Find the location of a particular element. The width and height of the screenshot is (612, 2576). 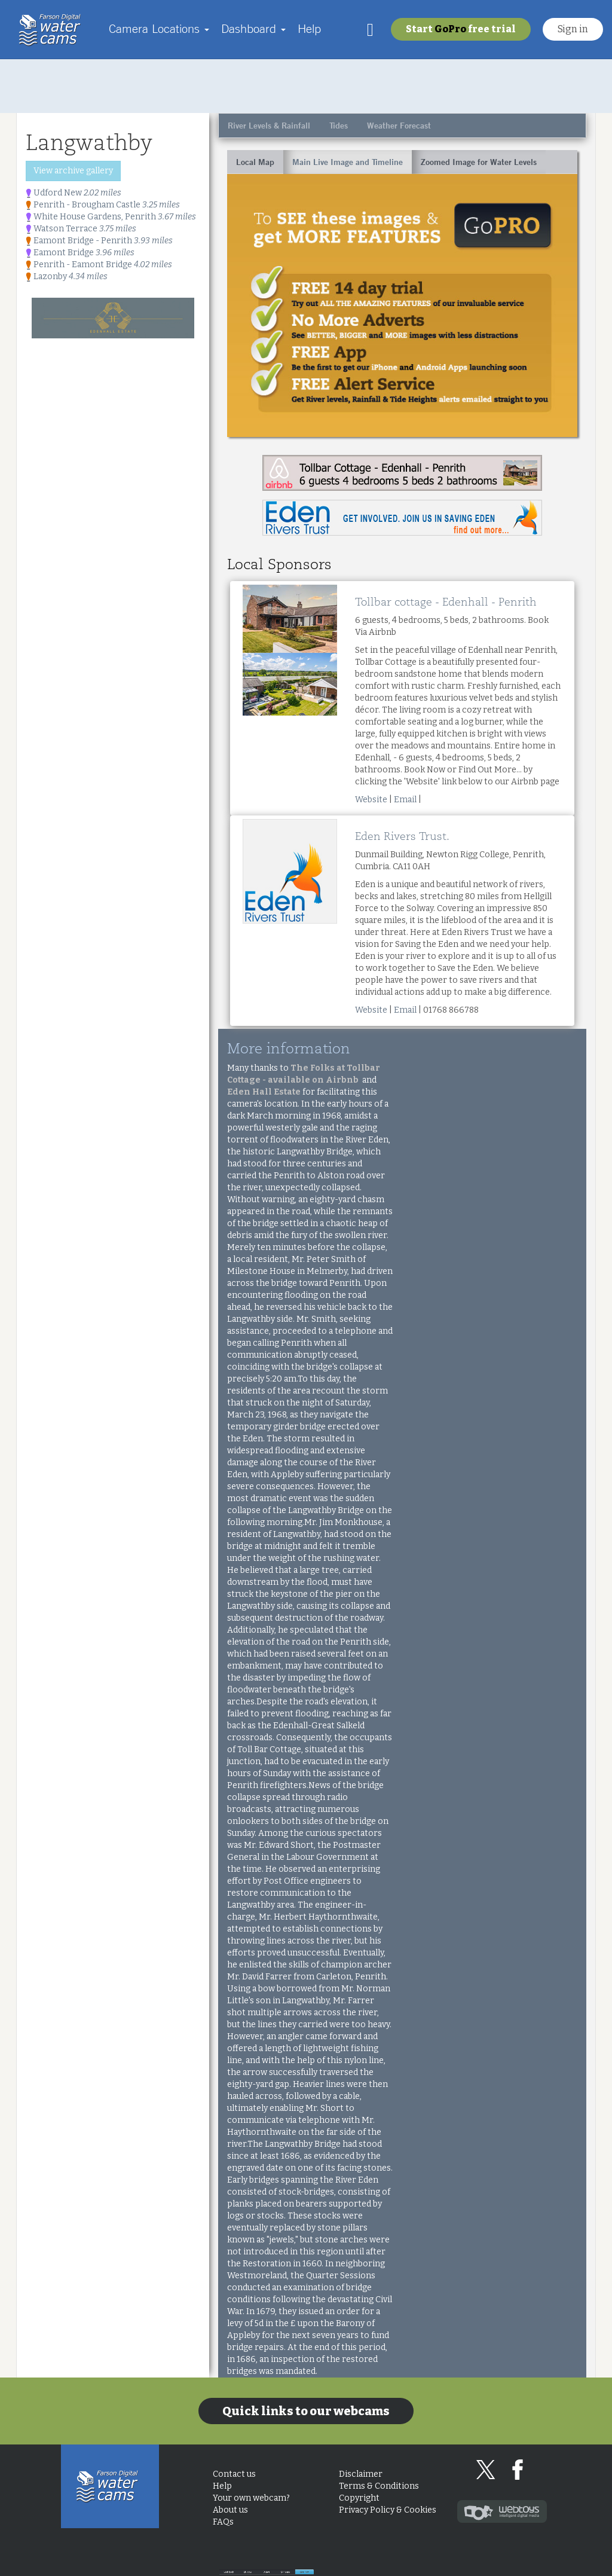

Penrith - Eamont Bridge is located at coordinates (99, 264).